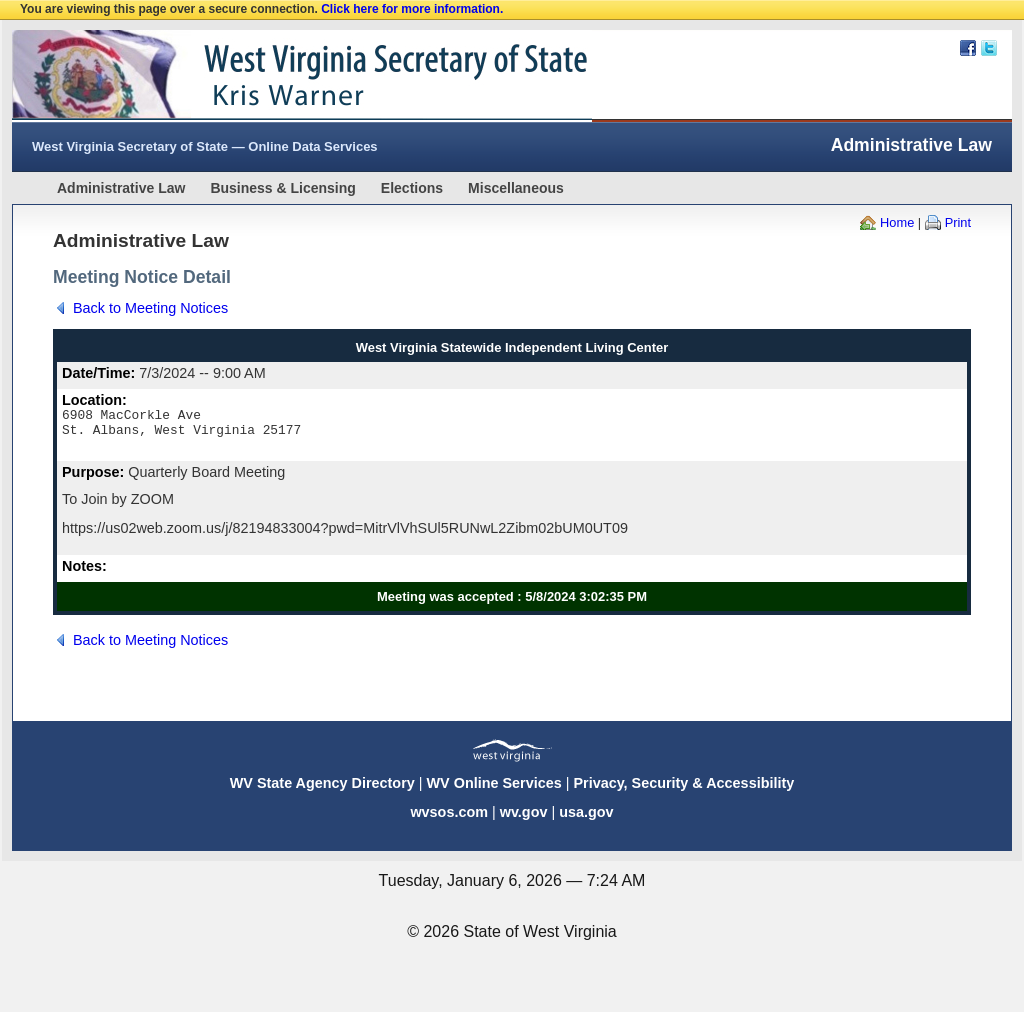  I want to click on Privacy, Security & Accessibility, so click(683, 792).